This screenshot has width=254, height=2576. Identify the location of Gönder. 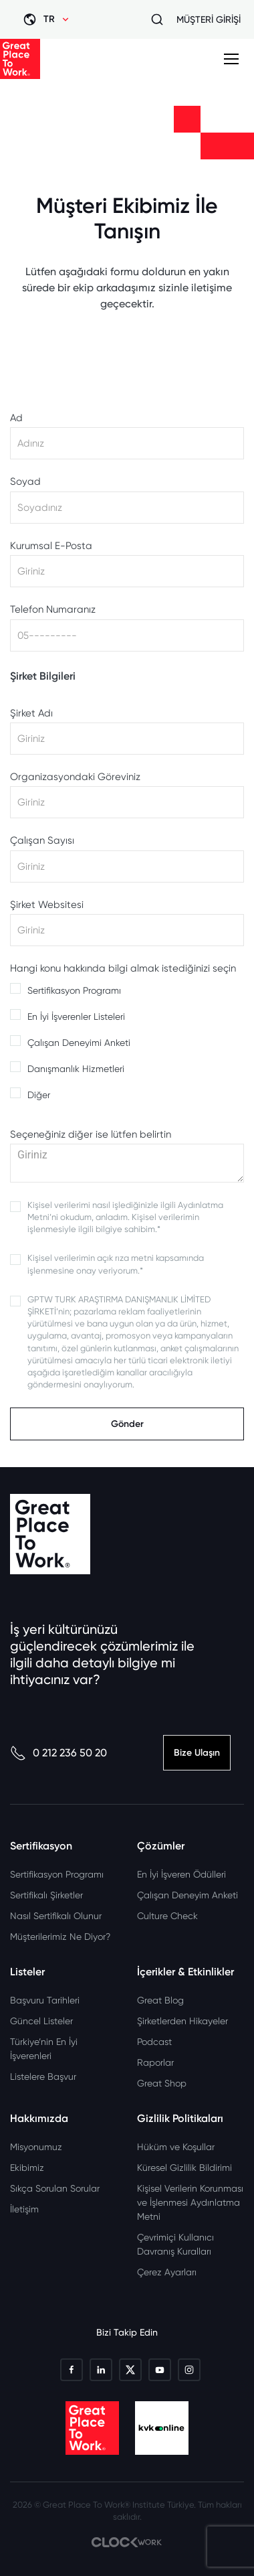
(127, 1424).